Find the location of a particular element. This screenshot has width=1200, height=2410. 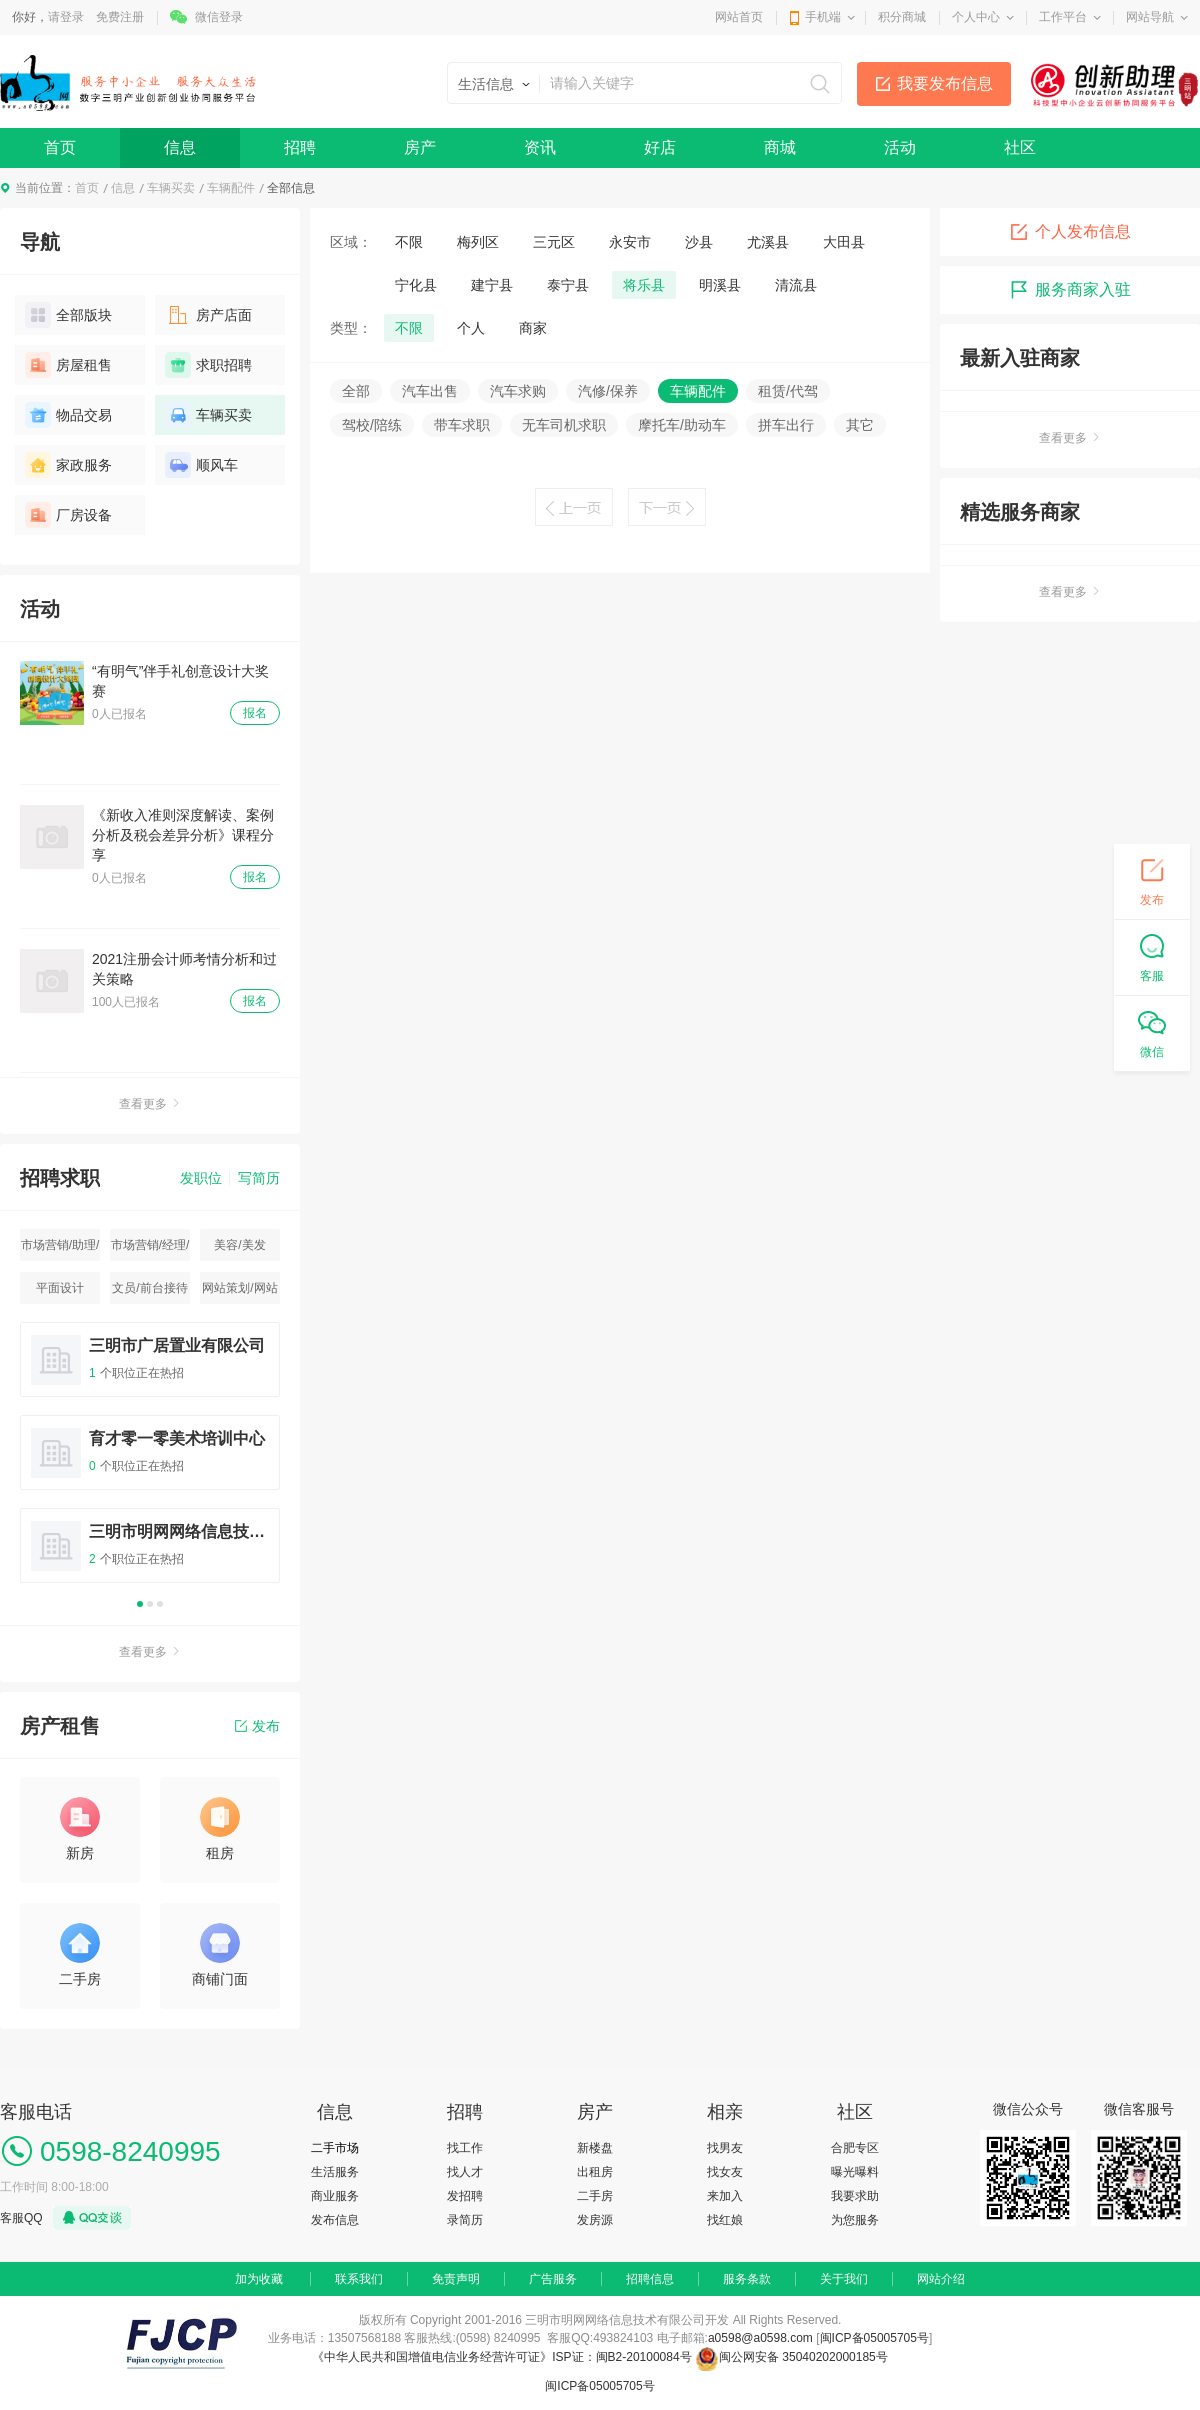

拼车出行 is located at coordinates (786, 425).